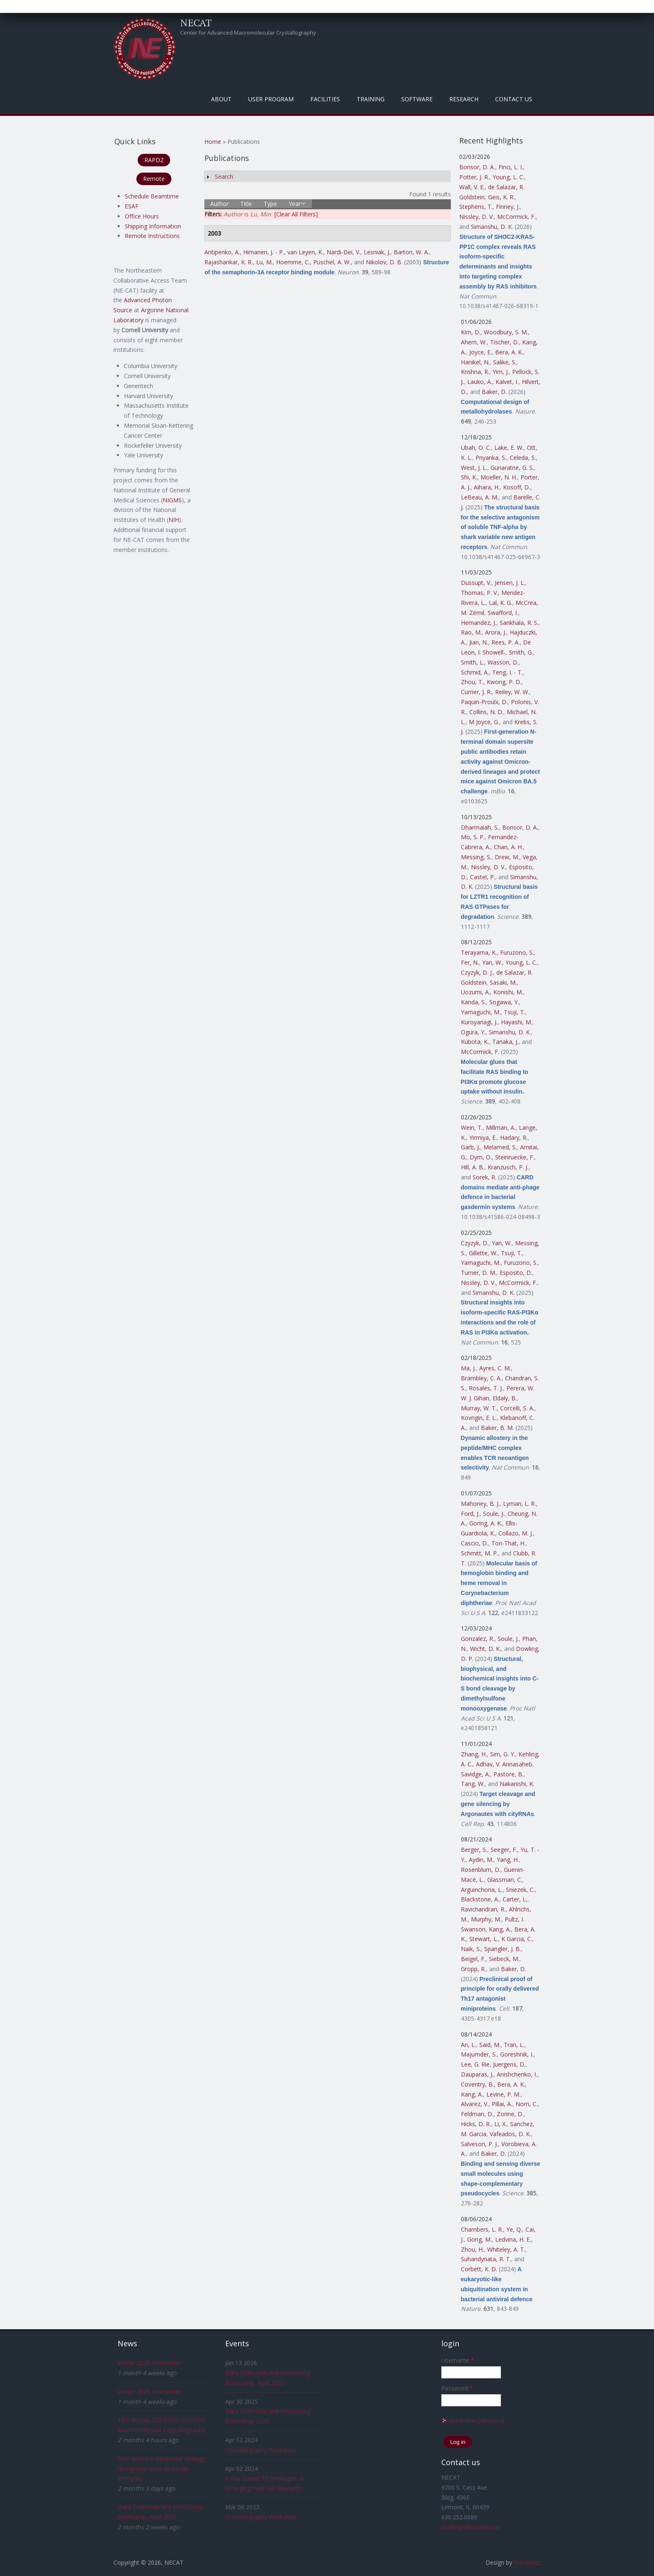 This screenshot has width=654, height=2576. I want to click on Zhou, H., so click(472, 2249).